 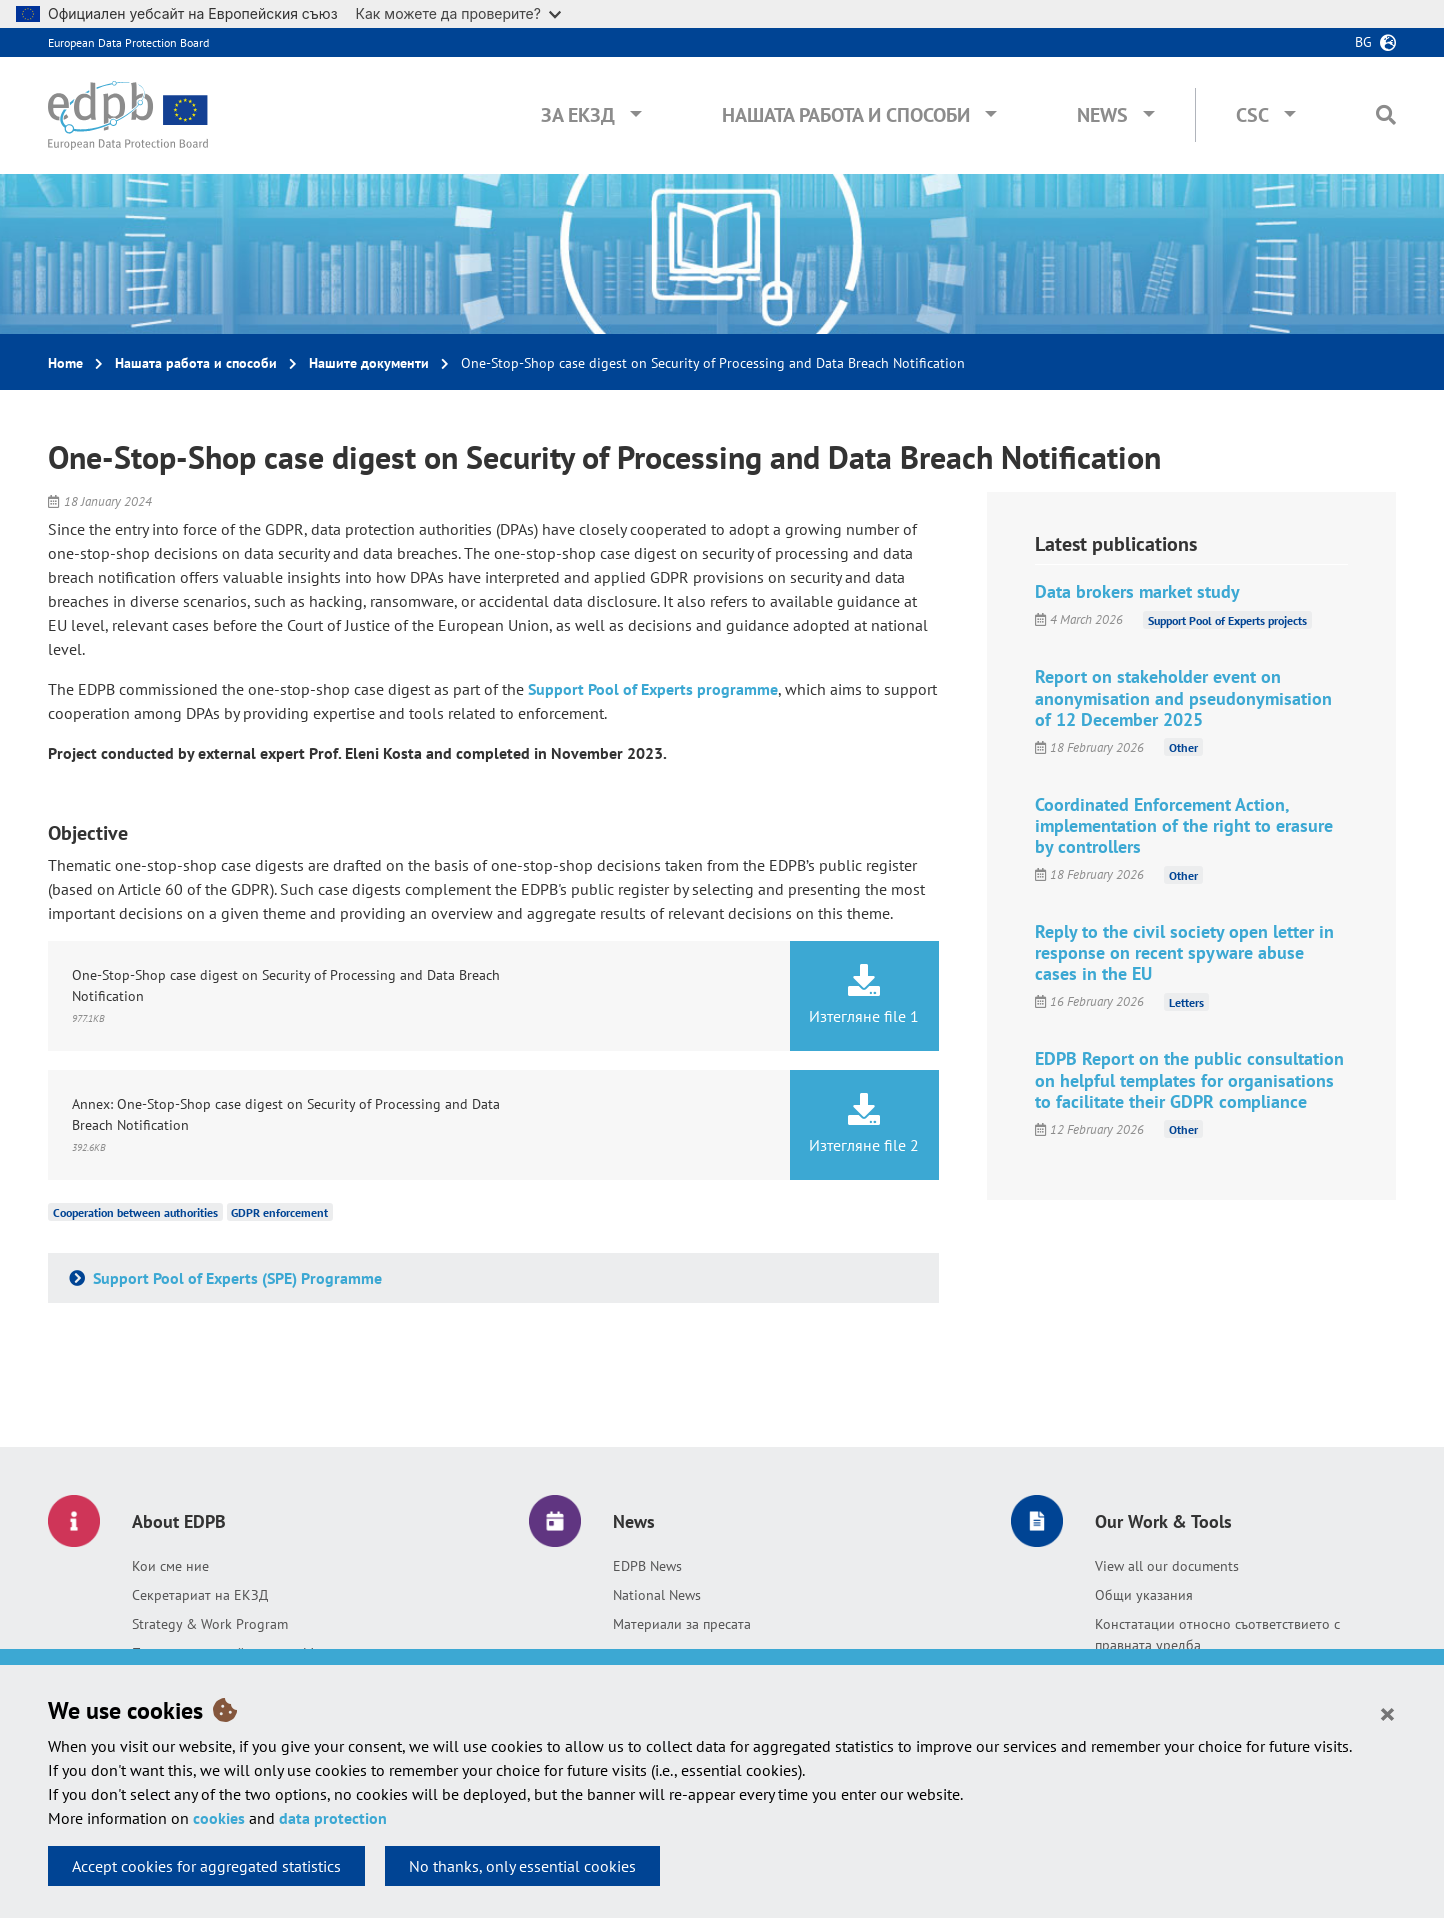 I want to click on За ЕКЗД, so click(x=578, y=115).